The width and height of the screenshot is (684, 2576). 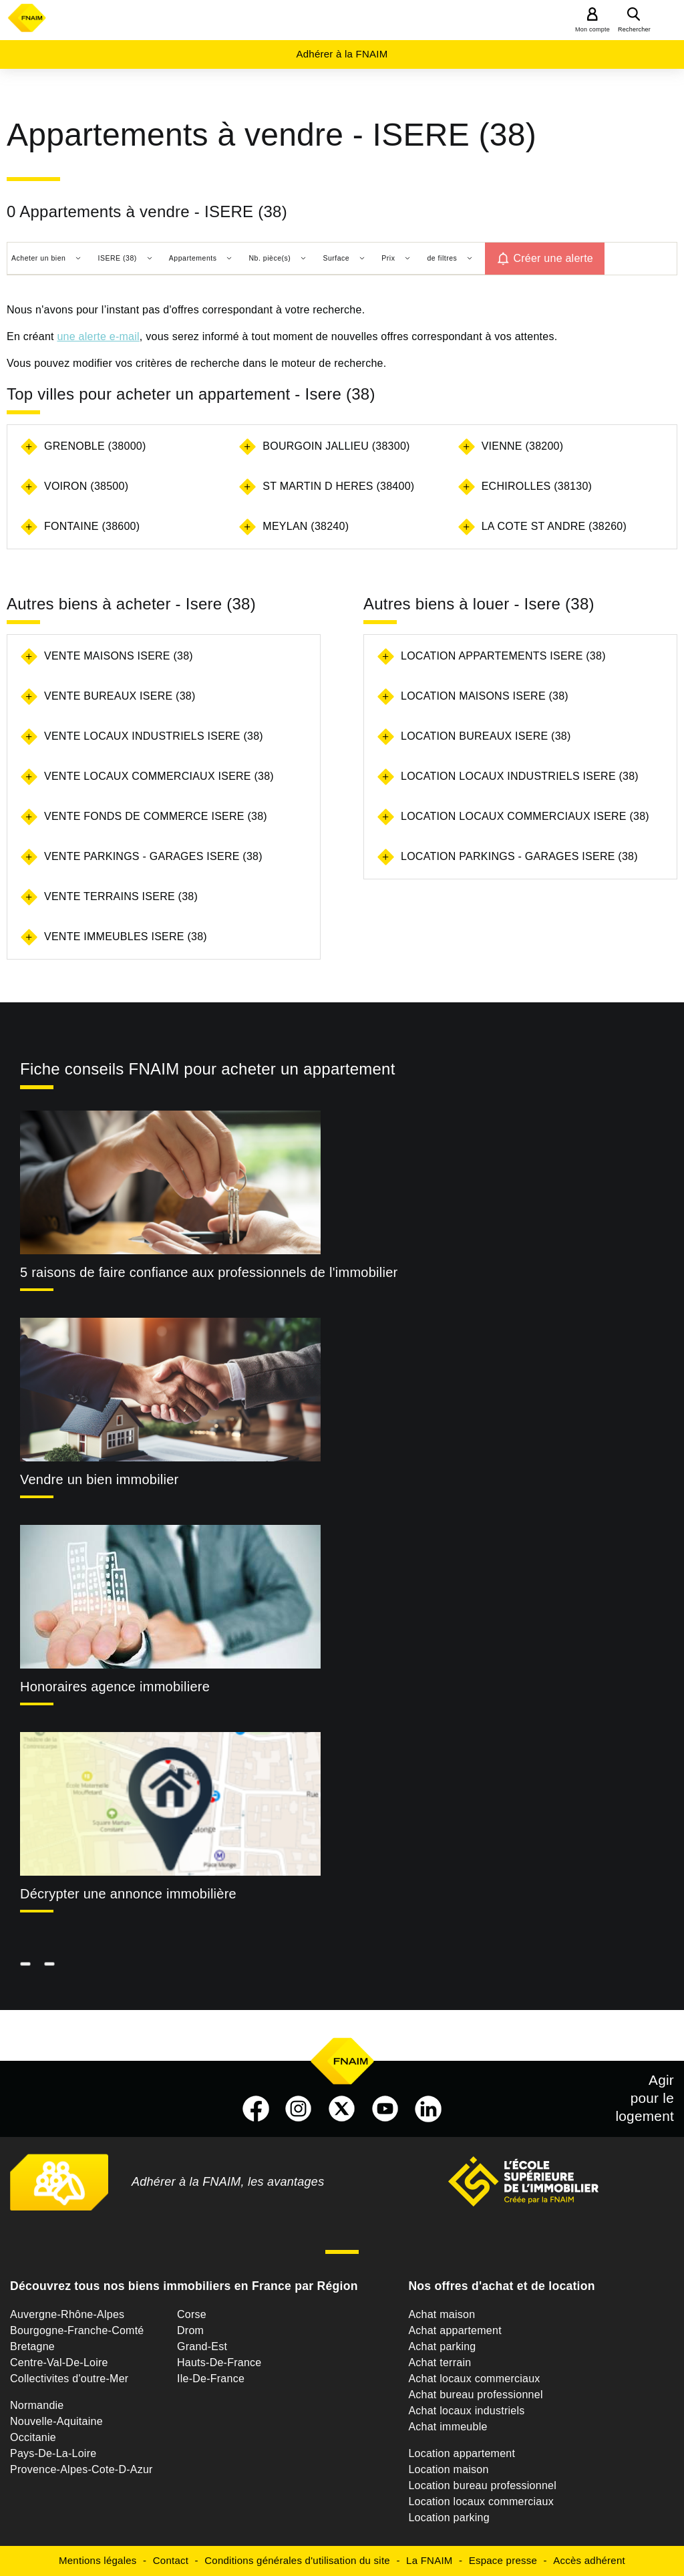 I want to click on Mon compte, so click(x=592, y=29).